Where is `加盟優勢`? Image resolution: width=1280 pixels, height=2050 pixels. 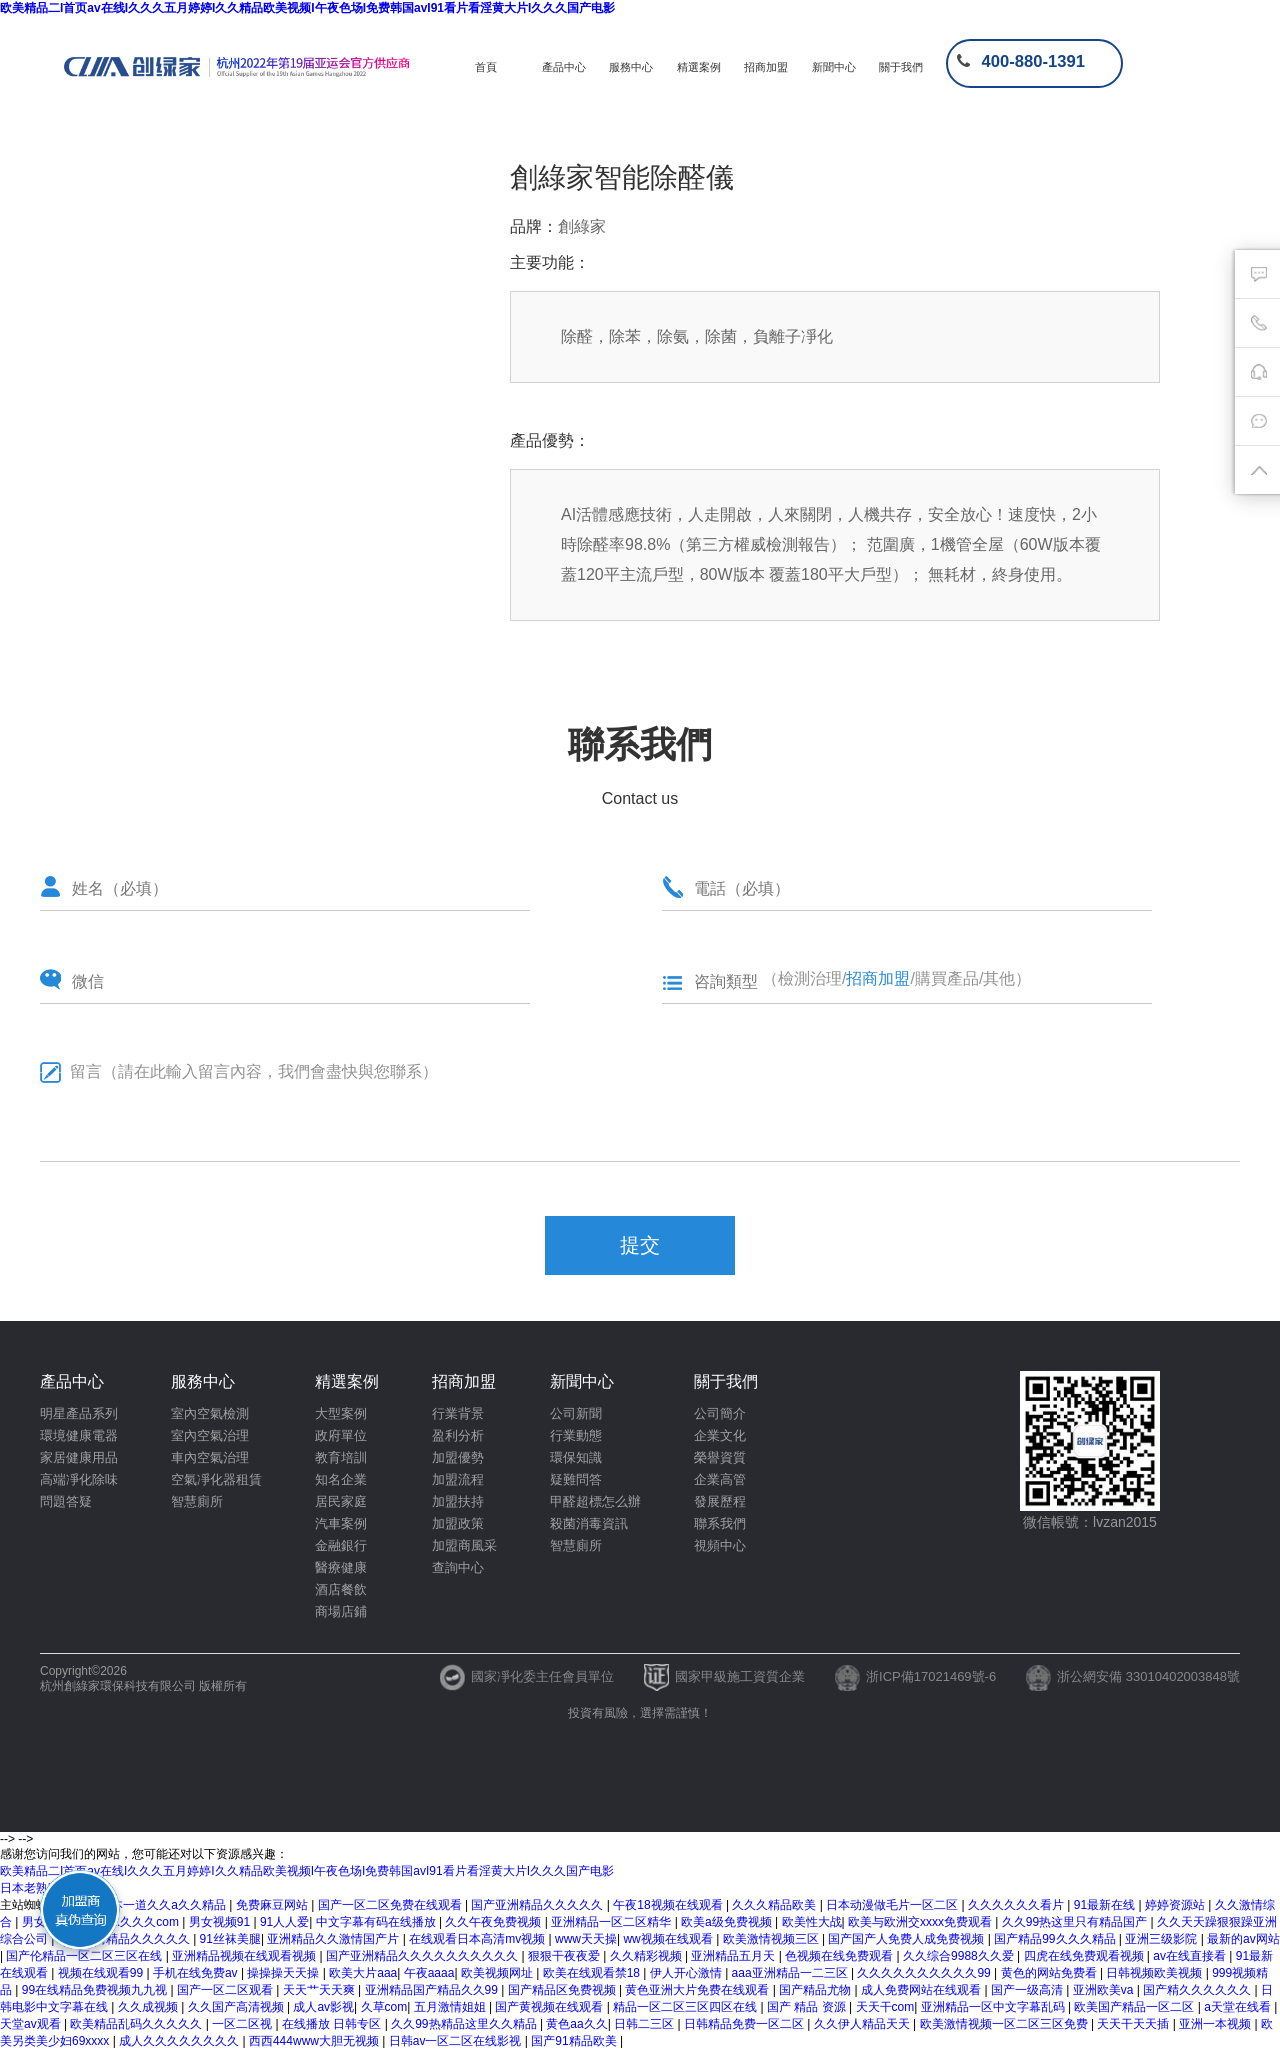 加盟優勢 is located at coordinates (458, 1457).